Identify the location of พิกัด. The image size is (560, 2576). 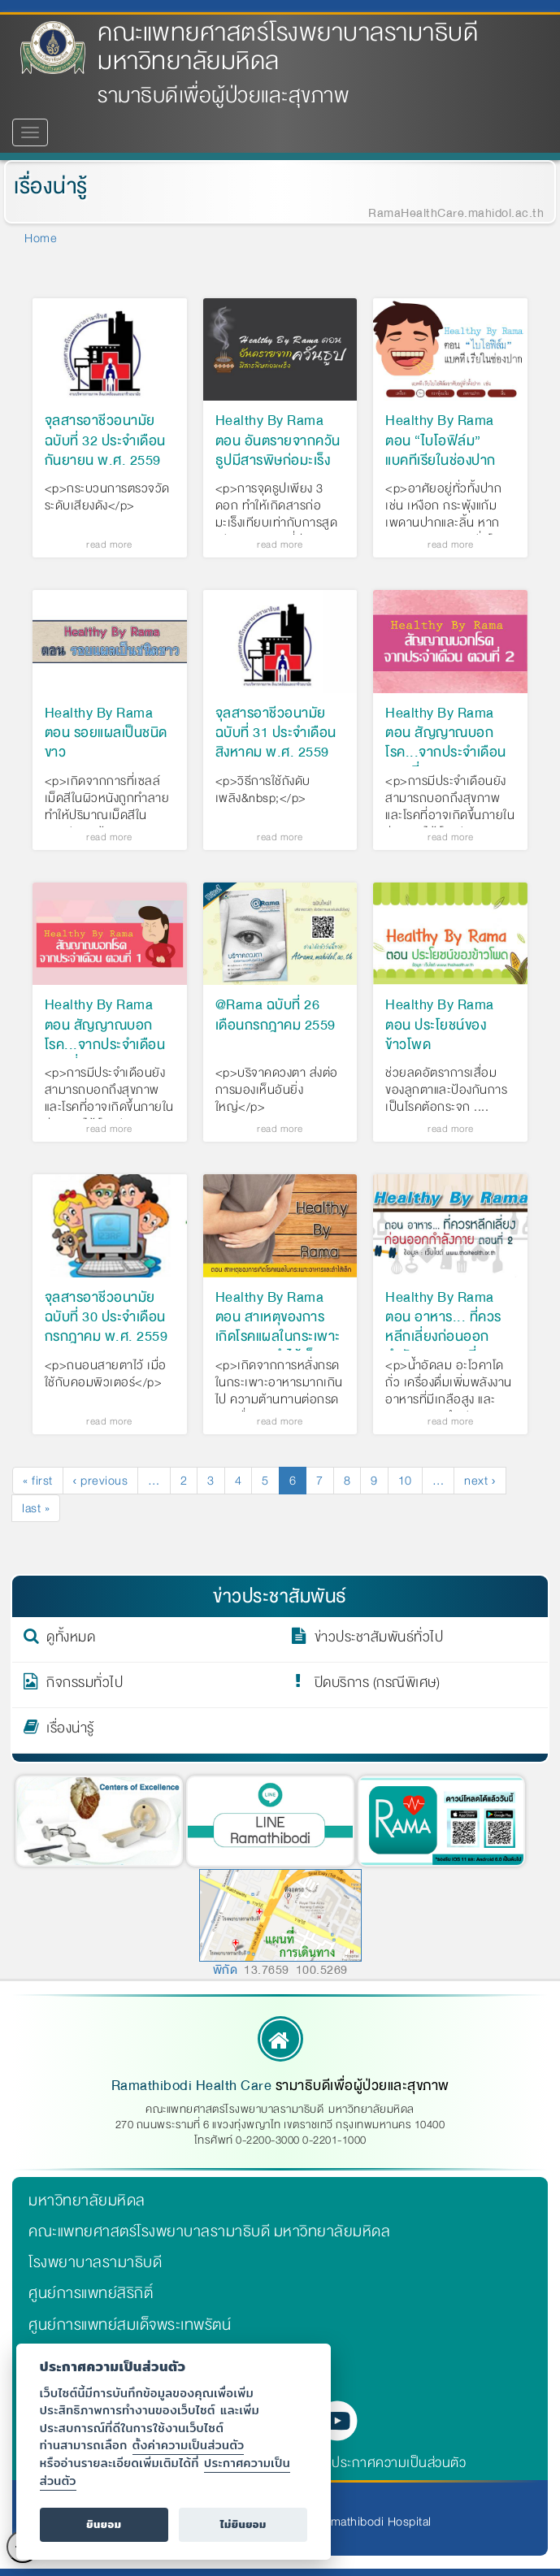
(225, 1969).